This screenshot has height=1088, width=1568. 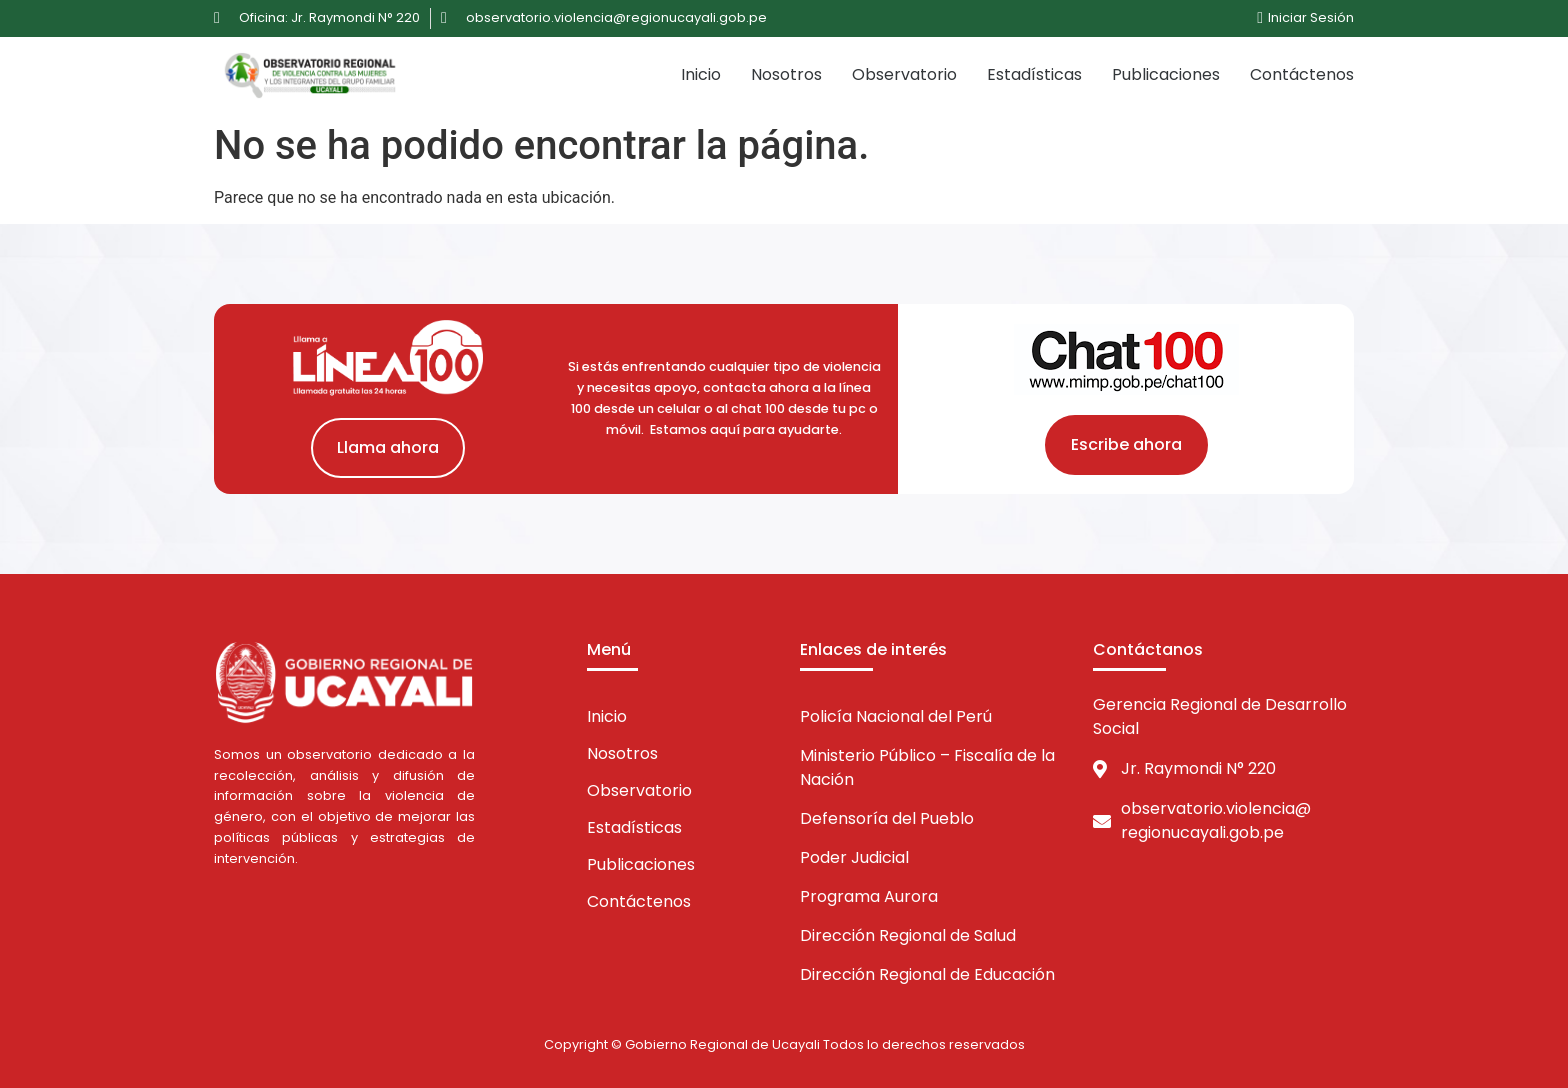 I want to click on Observatorio, so click(x=904, y=74).